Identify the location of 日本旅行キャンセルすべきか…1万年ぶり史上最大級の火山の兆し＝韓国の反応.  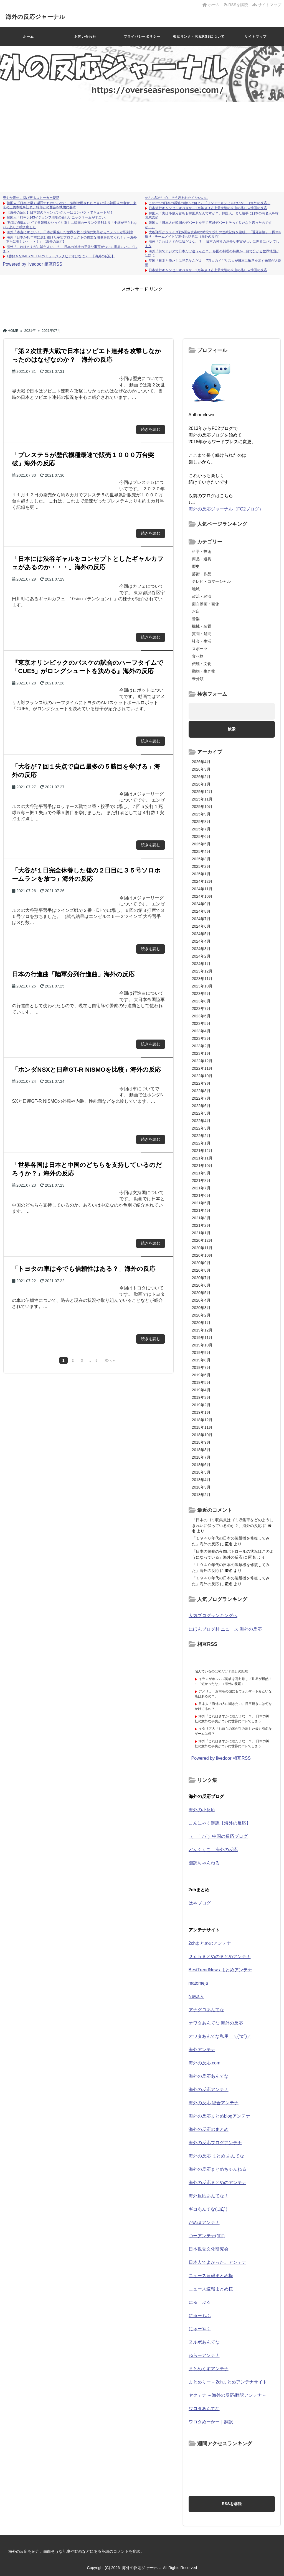
(208, 208).